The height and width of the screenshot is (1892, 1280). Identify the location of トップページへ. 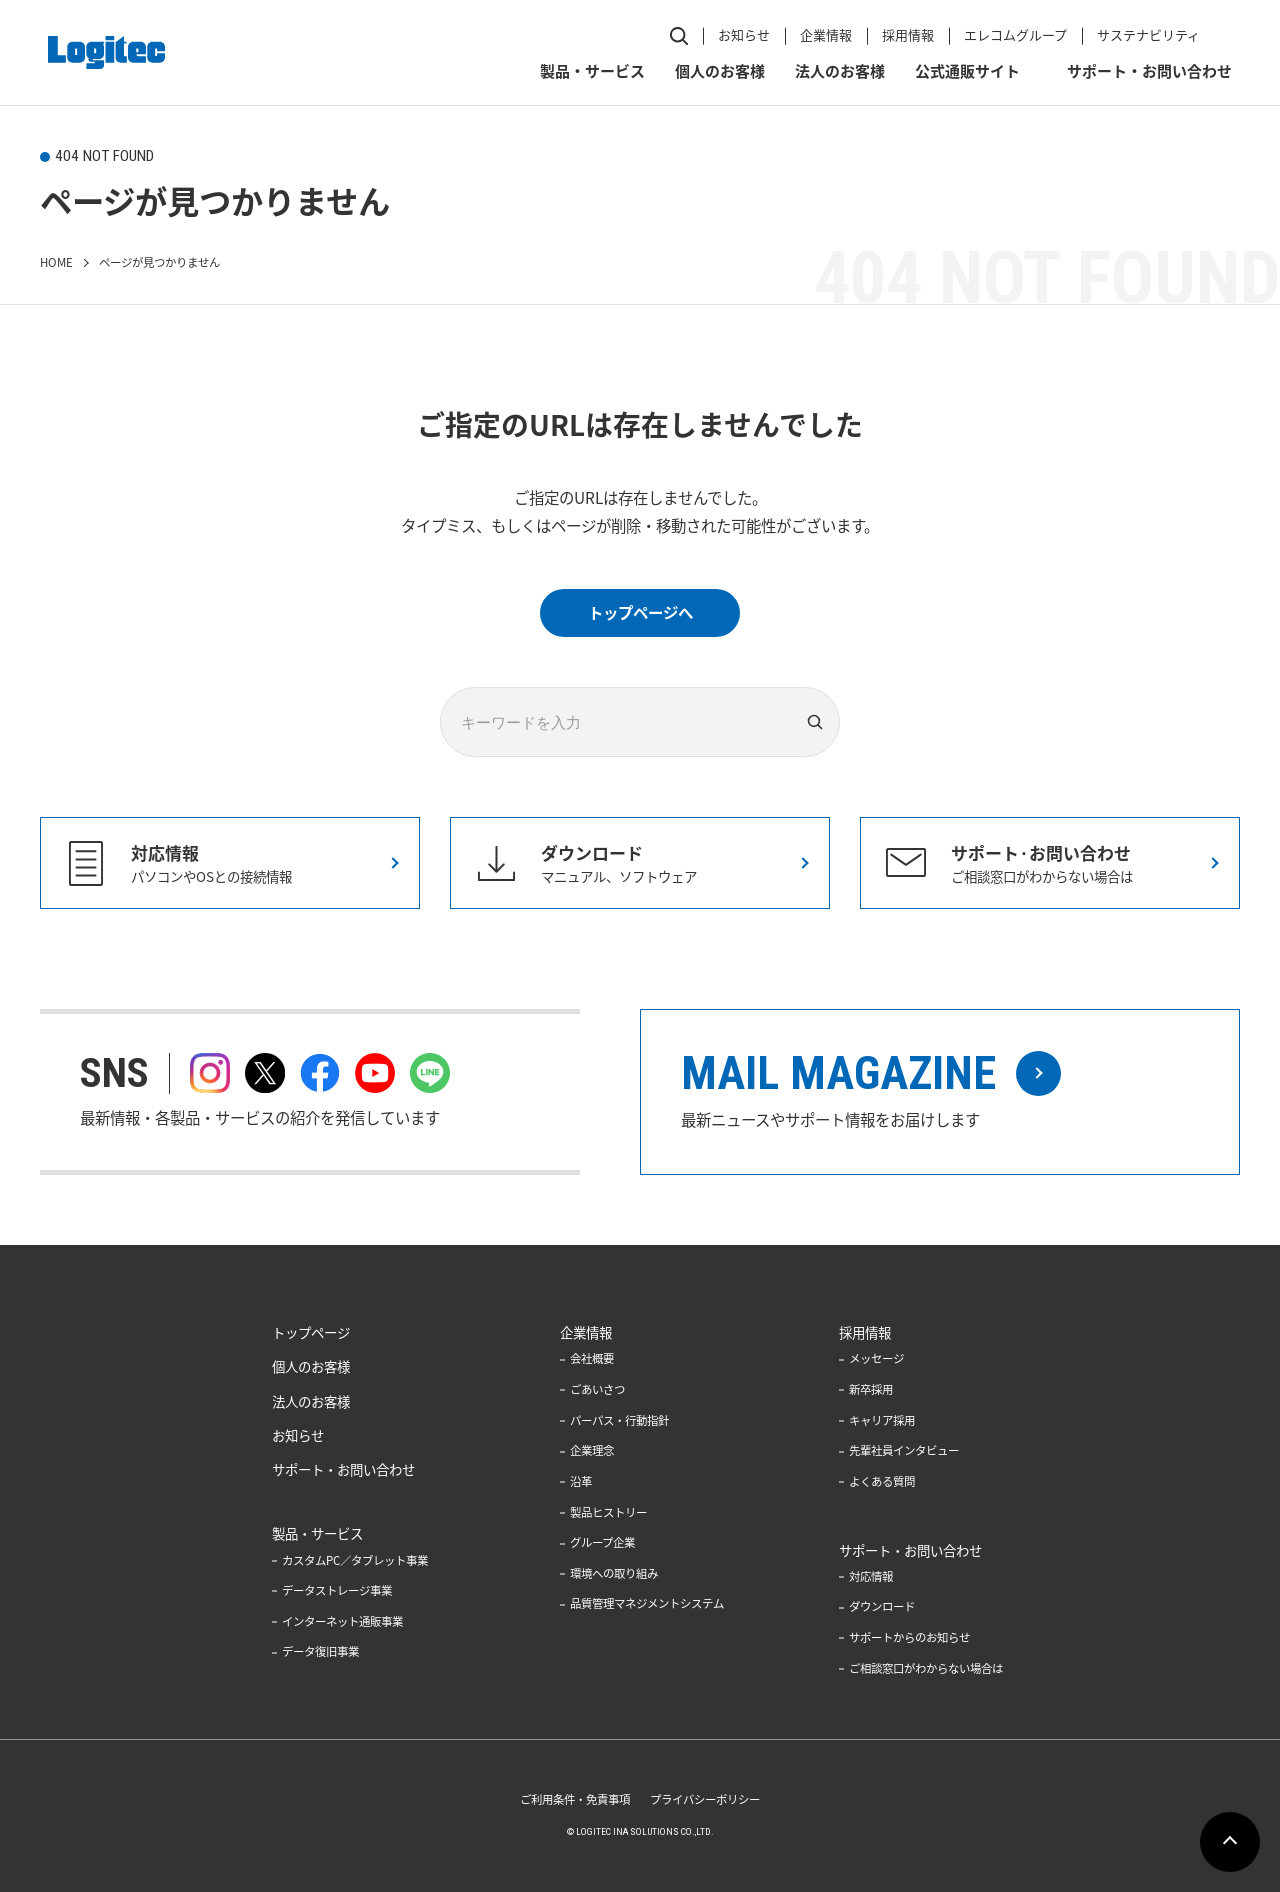
(640, 612).